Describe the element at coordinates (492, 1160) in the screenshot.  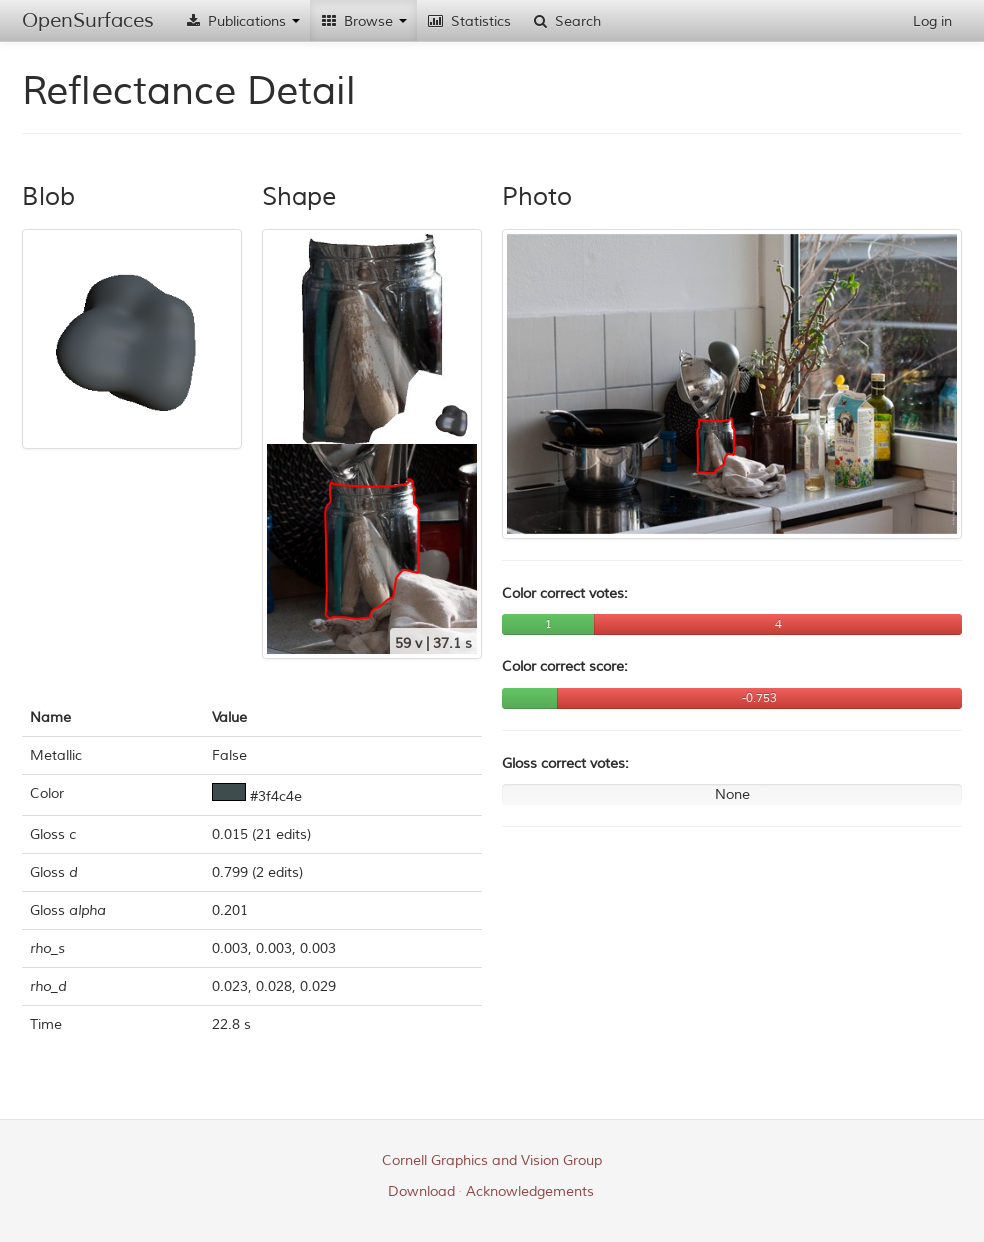
I see `Cornell Graphics and Vision Group` at that location.